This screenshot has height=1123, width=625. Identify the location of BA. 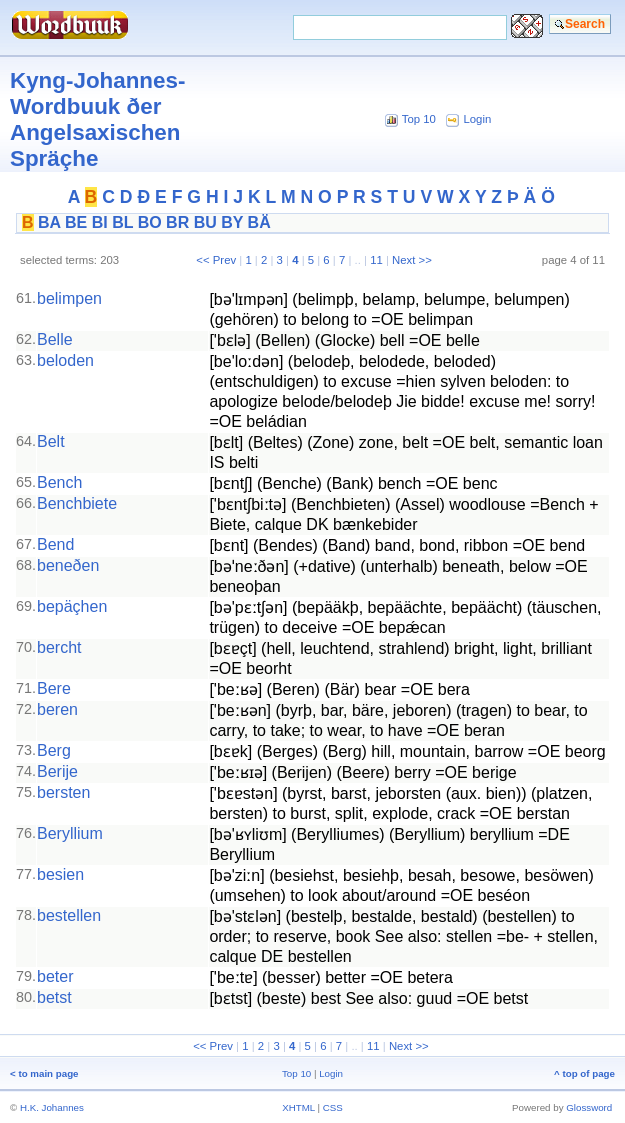
(49, 222).